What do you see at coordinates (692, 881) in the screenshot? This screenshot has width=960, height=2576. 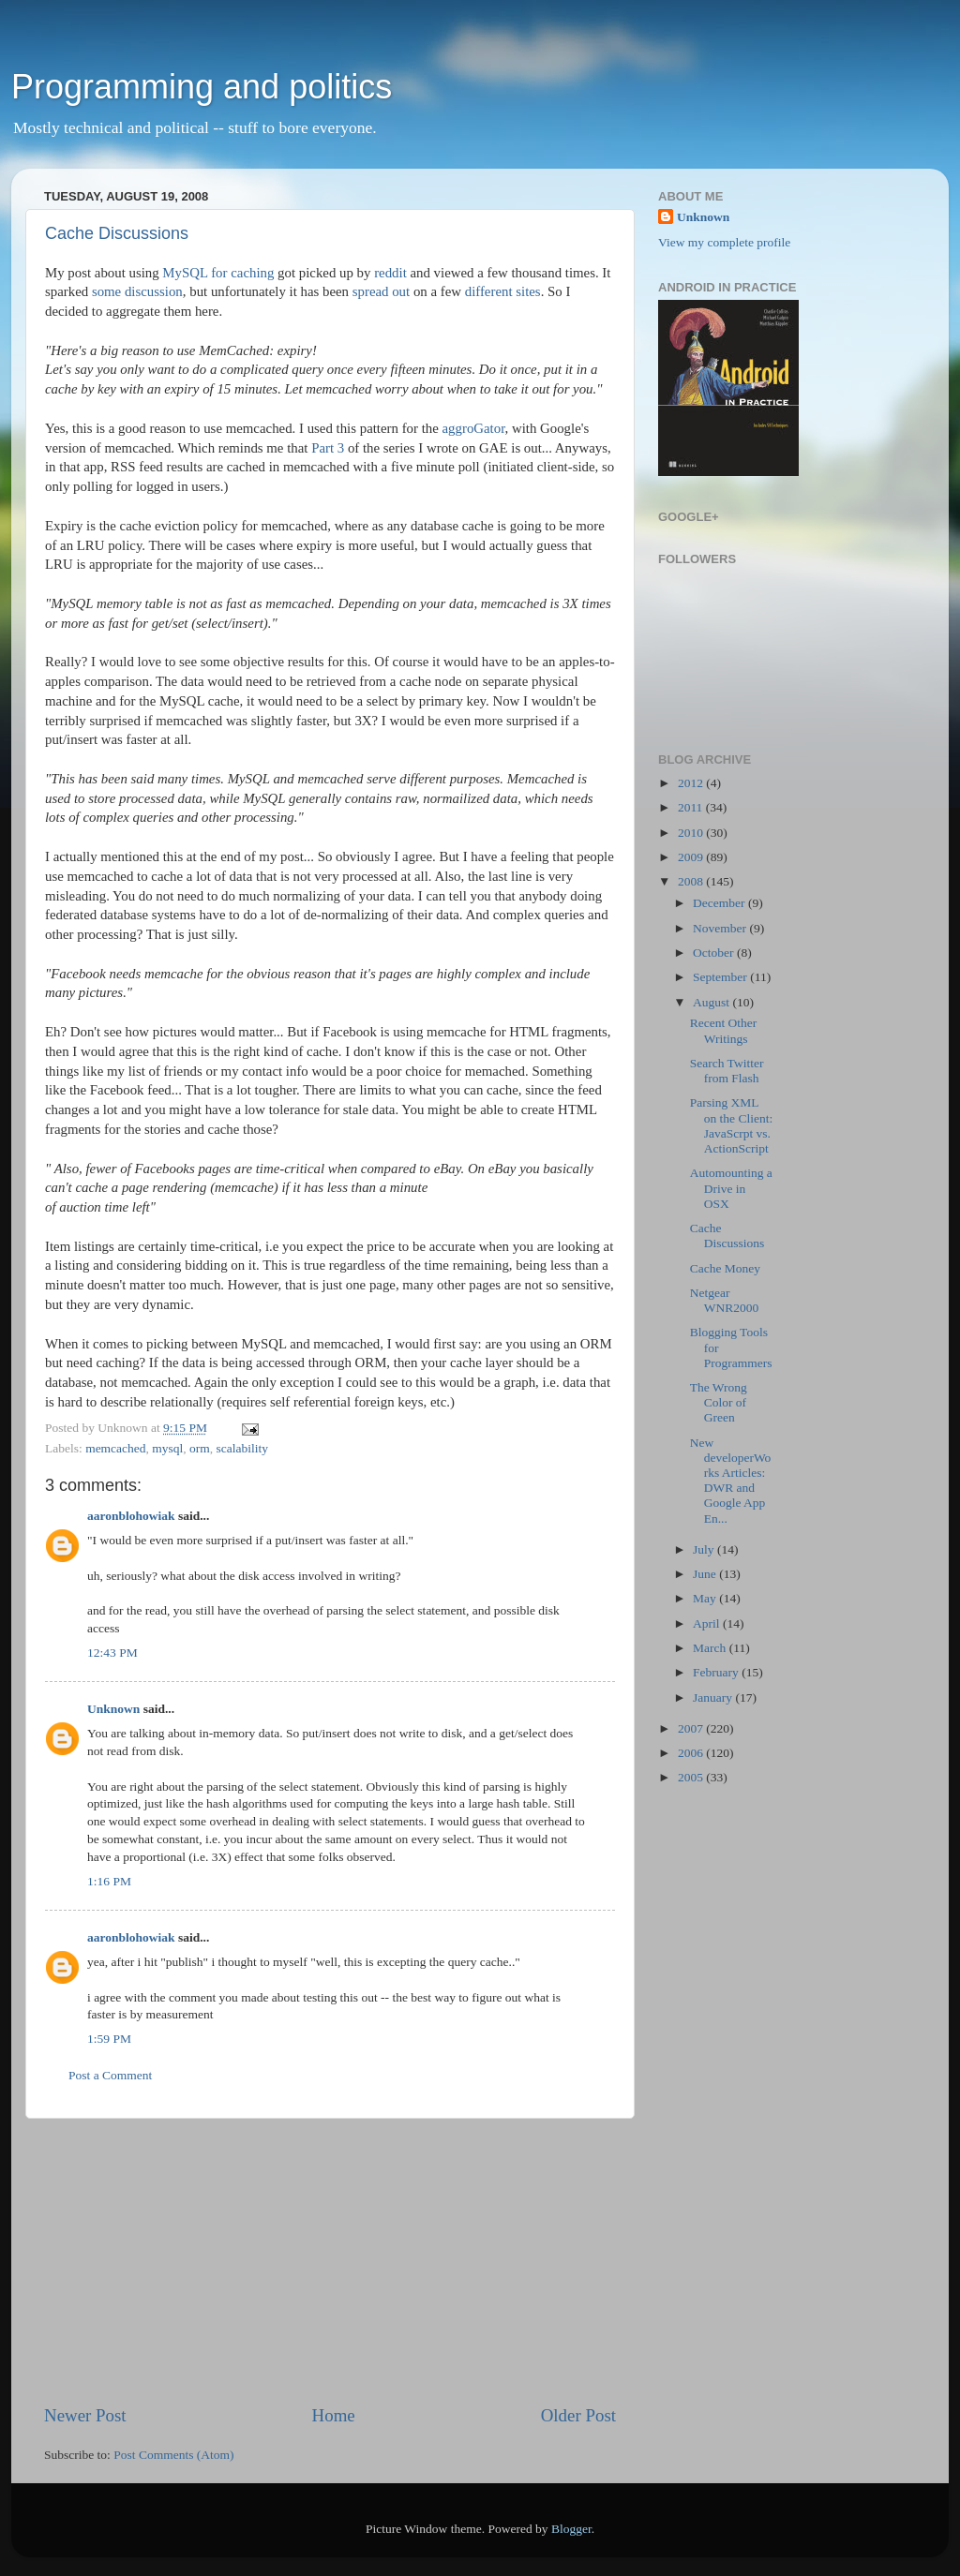 I see `2008` at bounding box center [692, 881].